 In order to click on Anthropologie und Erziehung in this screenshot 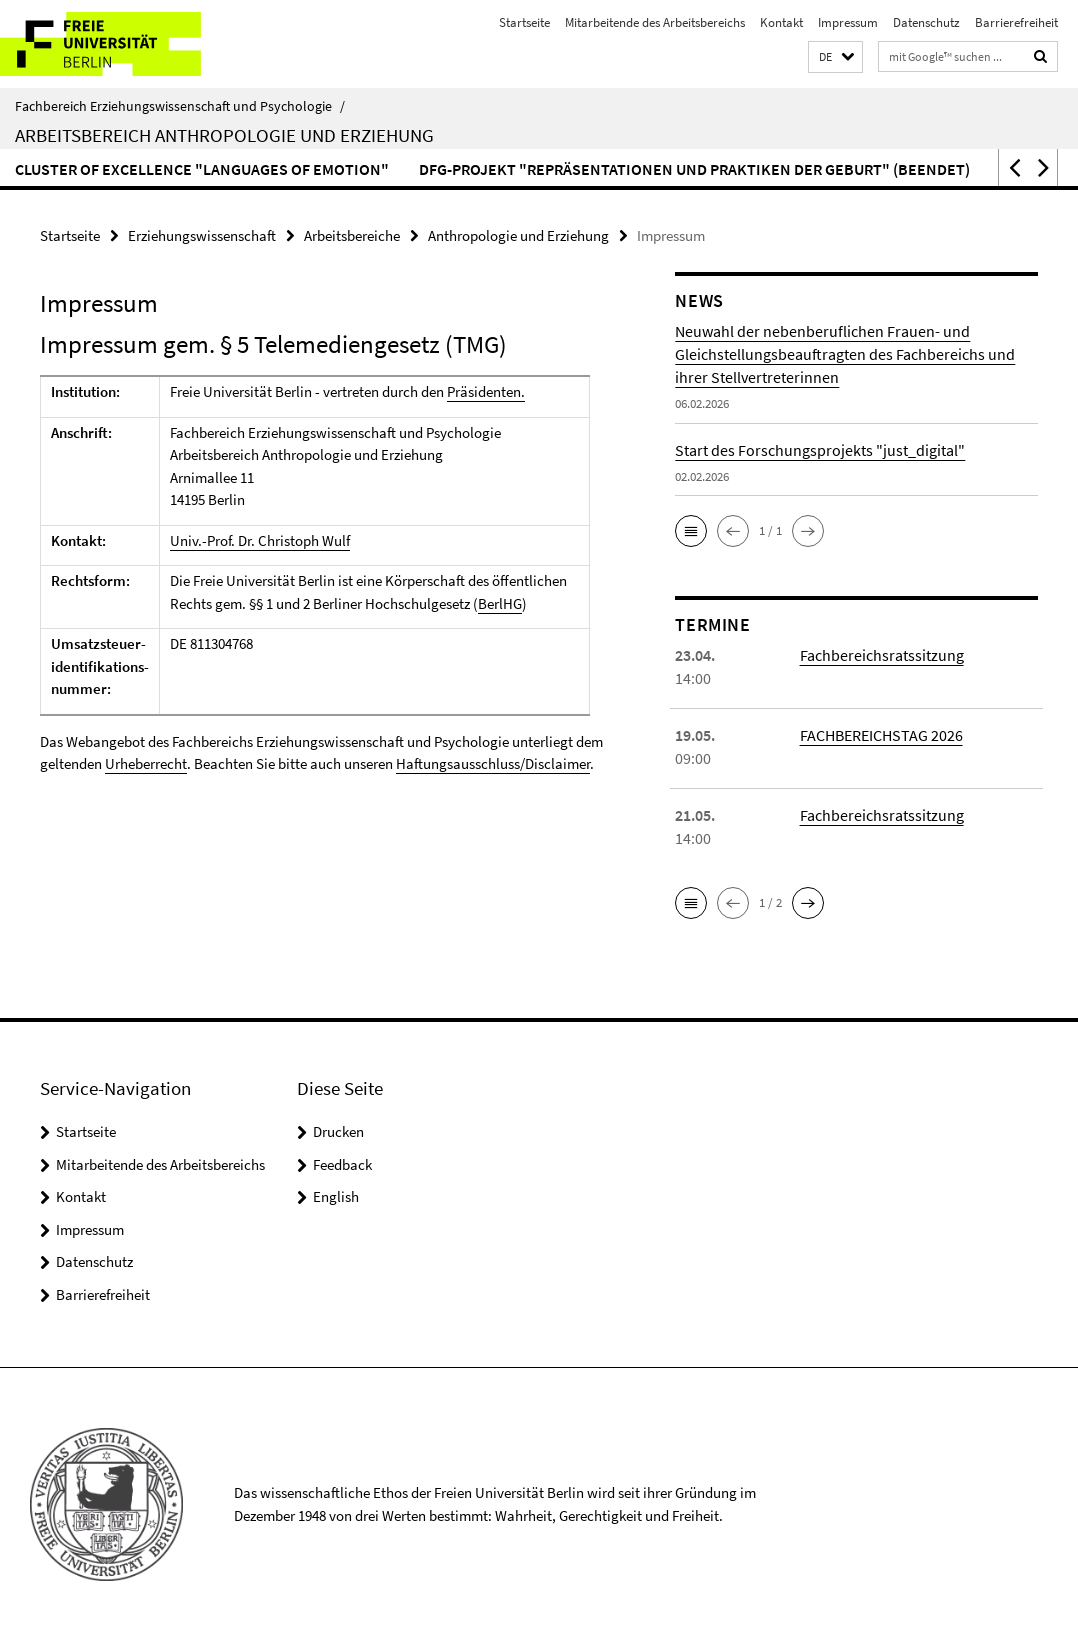, I will do `click(518, 235)`.